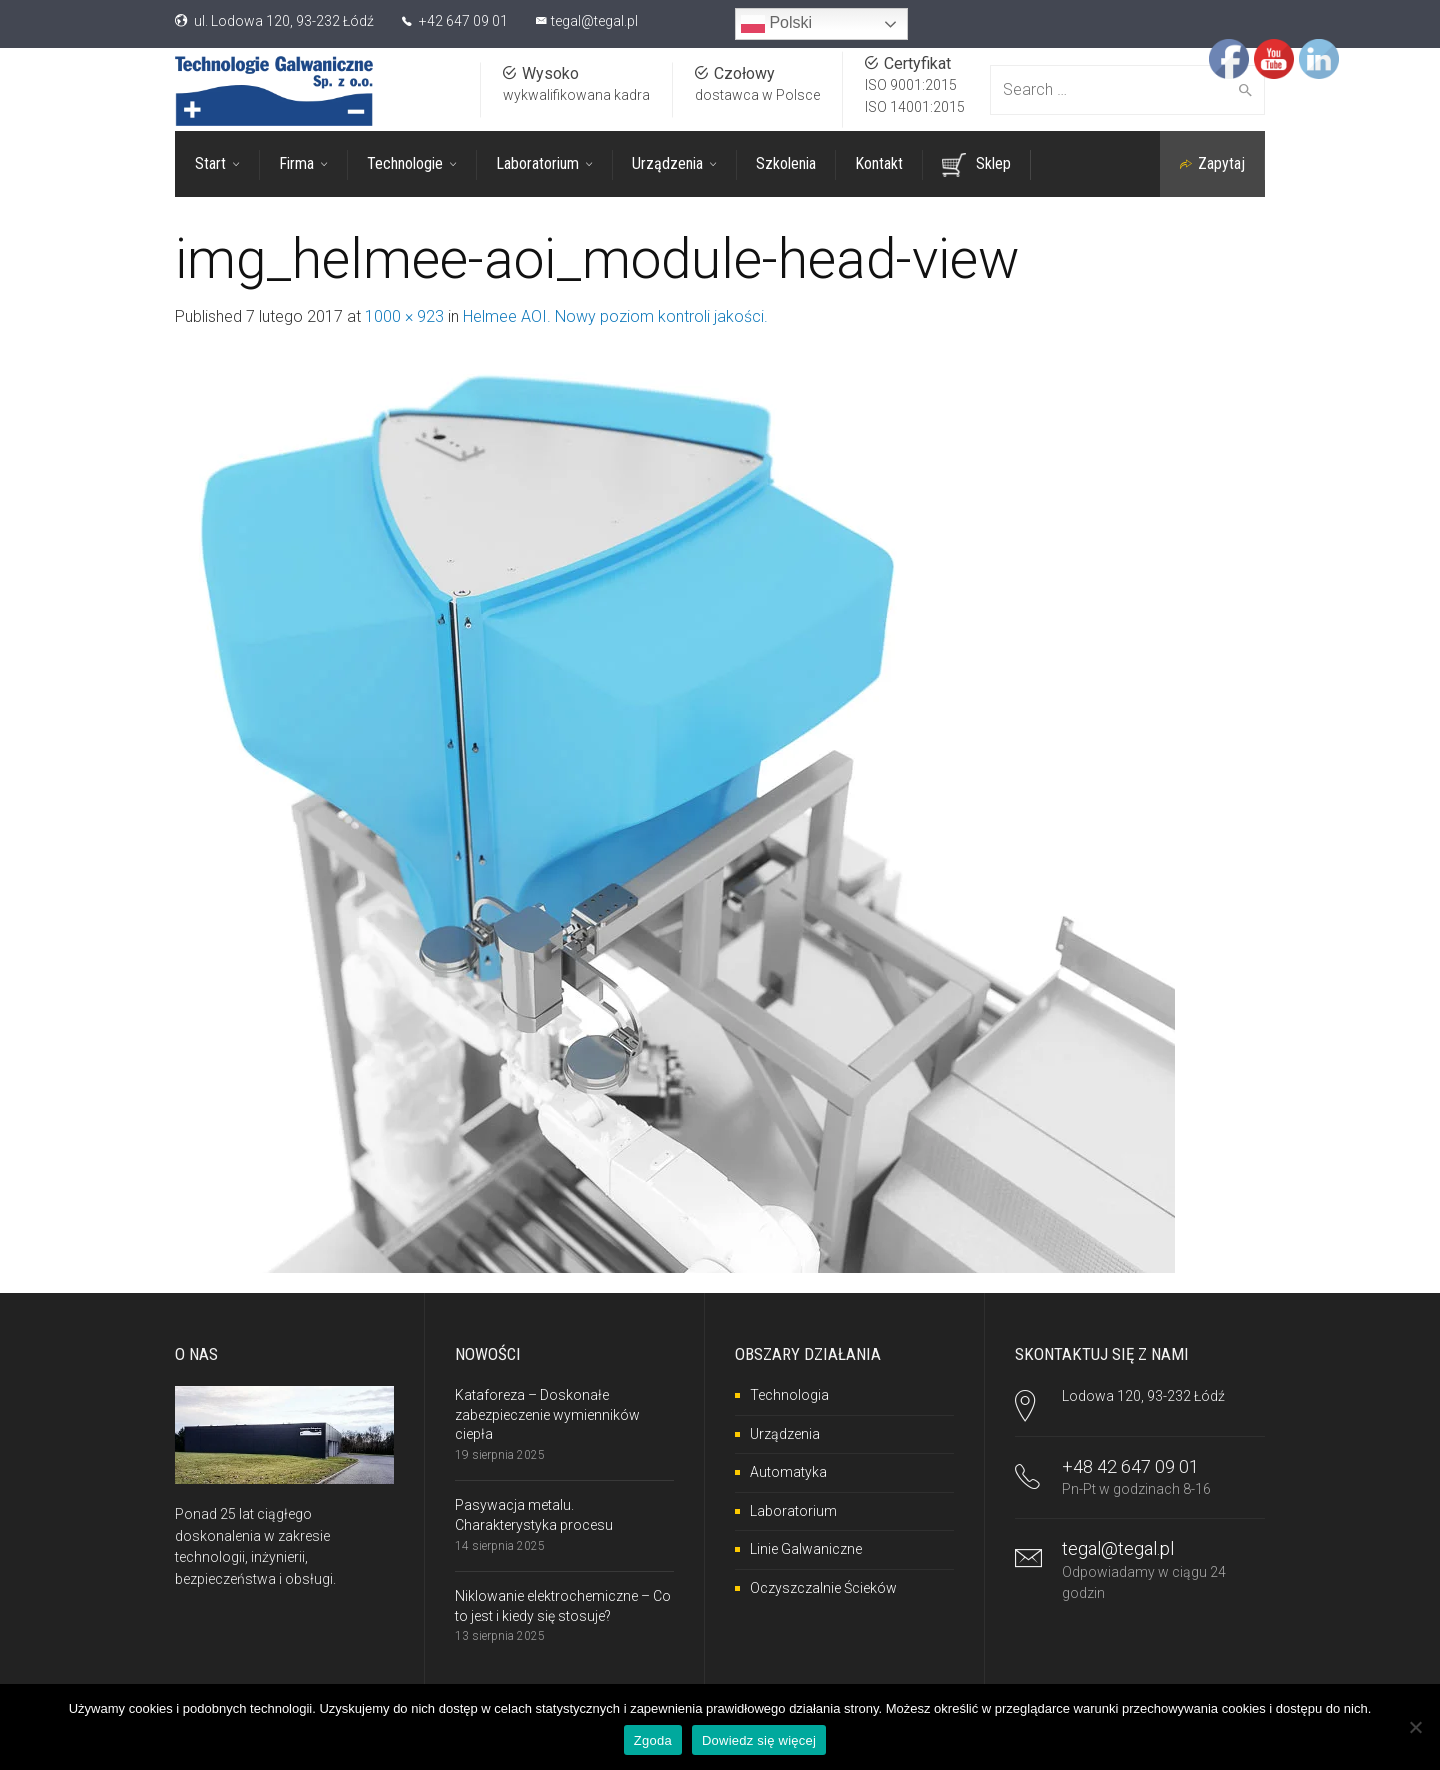 The image size is (1440, 1770). What do you see at coordinates (789, 1395) in the screenshot?
I see `Technologia` at bounding box center [789, 1395].